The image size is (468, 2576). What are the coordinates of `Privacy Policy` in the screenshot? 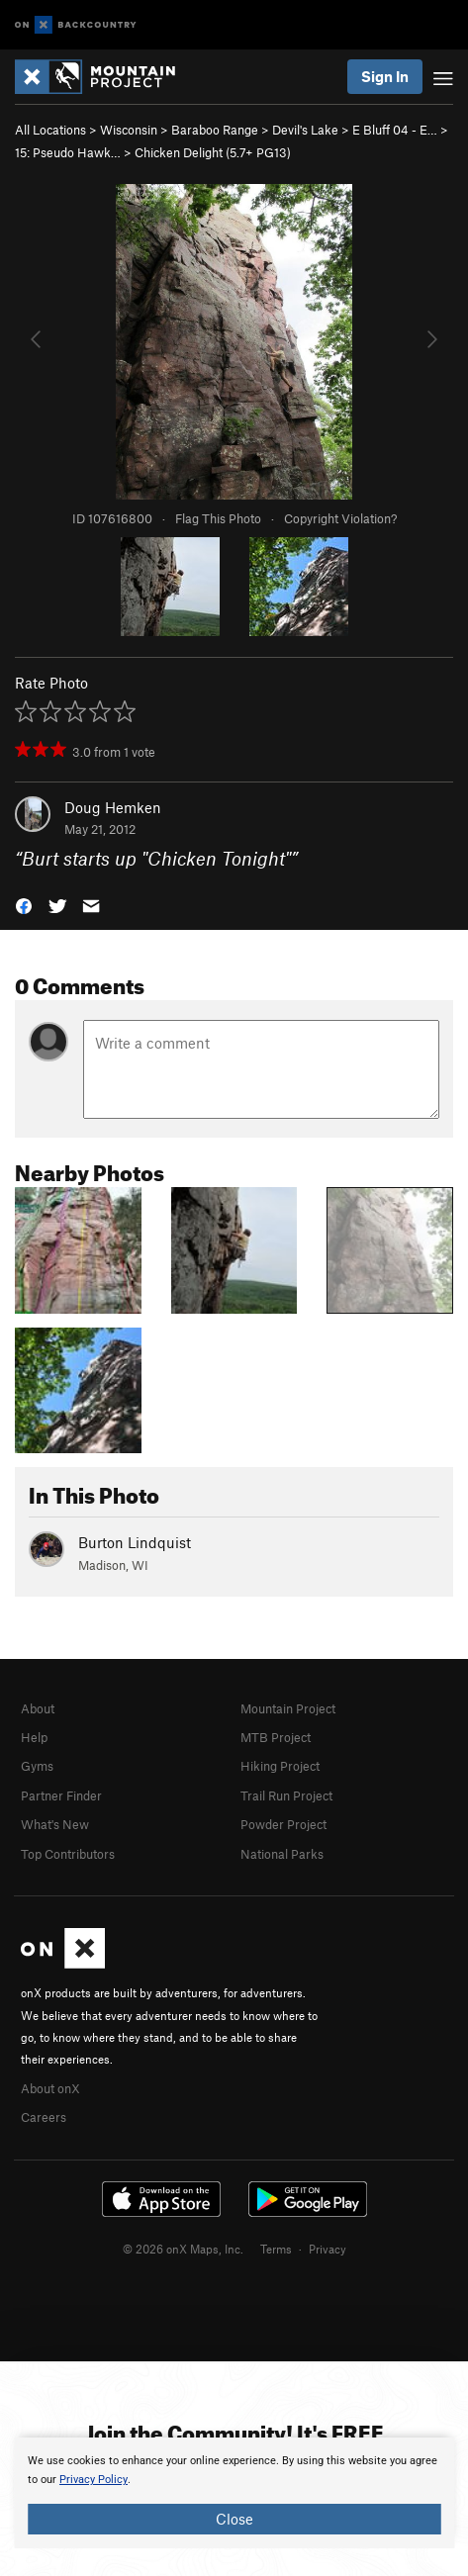 It's located at (93, 2479).